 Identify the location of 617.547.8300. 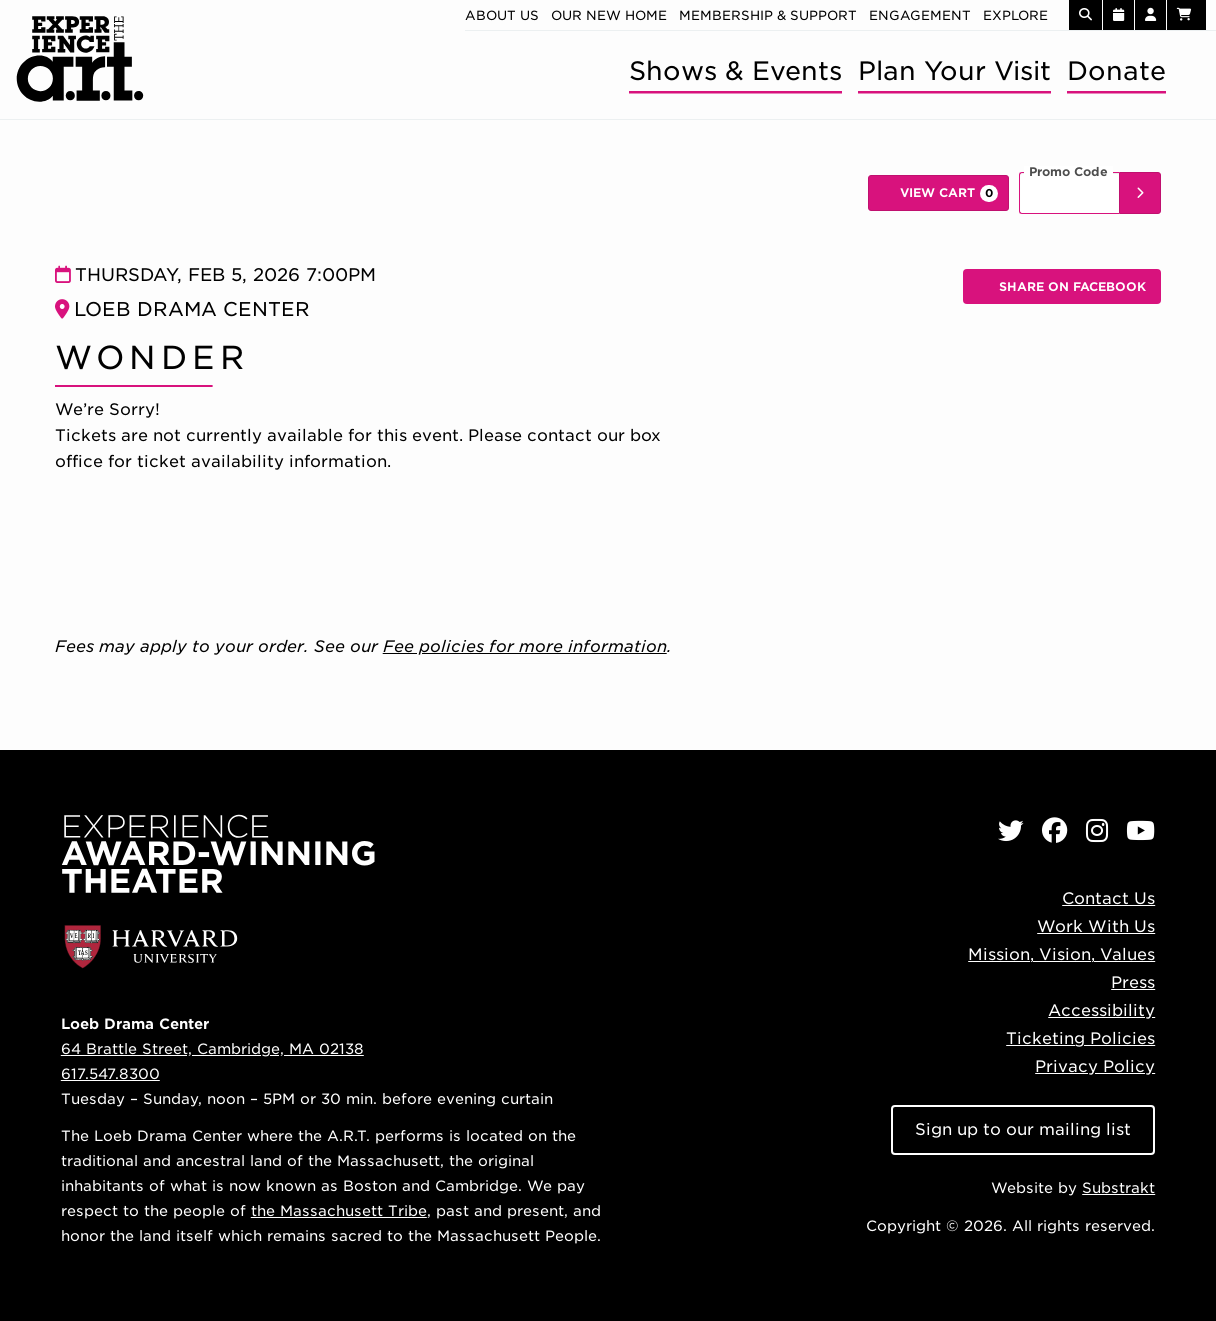
(110, 1073).